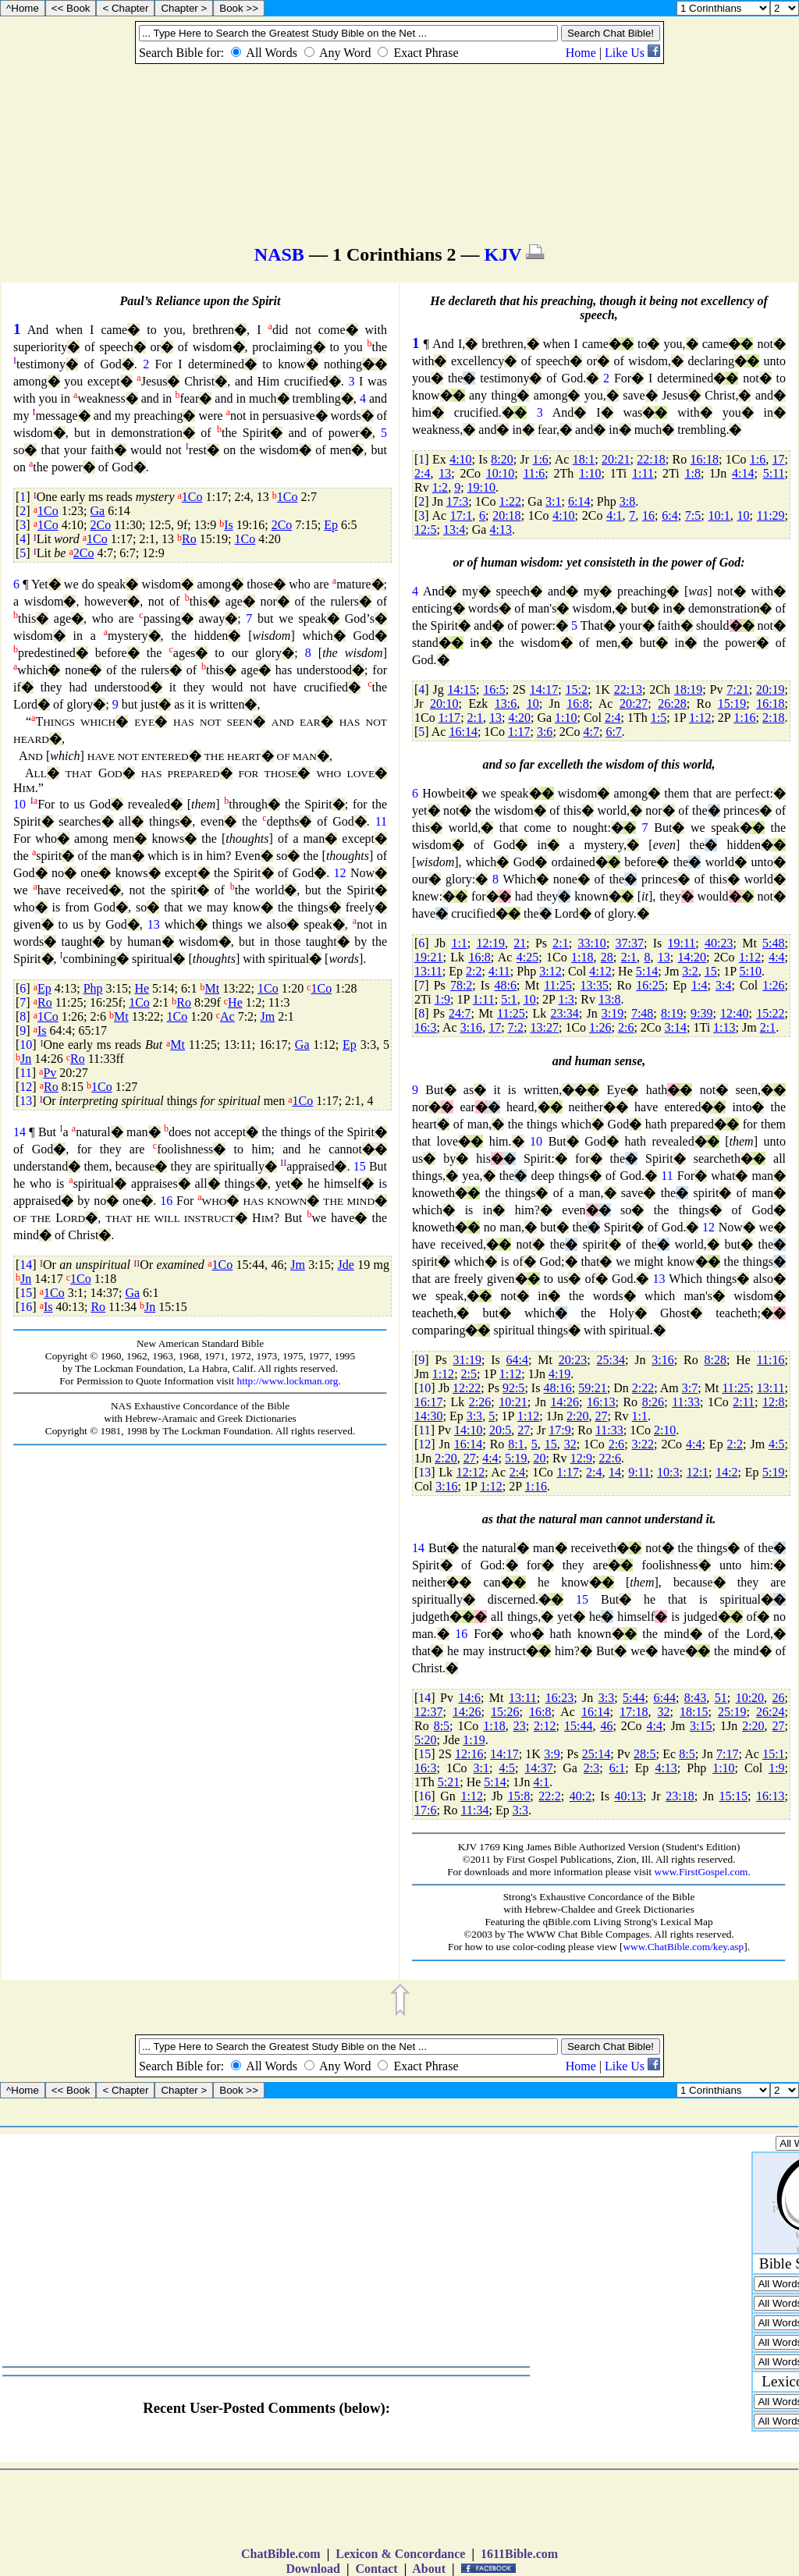 Image resolution: width=799 pixels, height=2576 pixels. I want to click on 20:18, so click(506, 515).